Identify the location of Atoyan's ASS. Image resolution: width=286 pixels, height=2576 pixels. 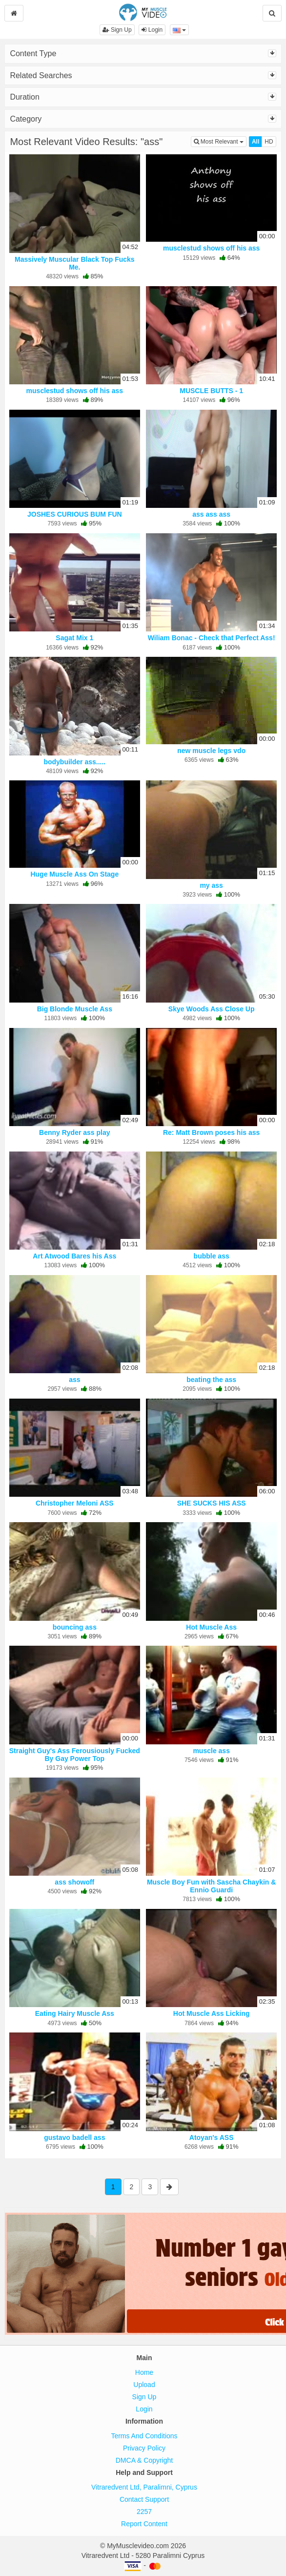
(211, 2137).